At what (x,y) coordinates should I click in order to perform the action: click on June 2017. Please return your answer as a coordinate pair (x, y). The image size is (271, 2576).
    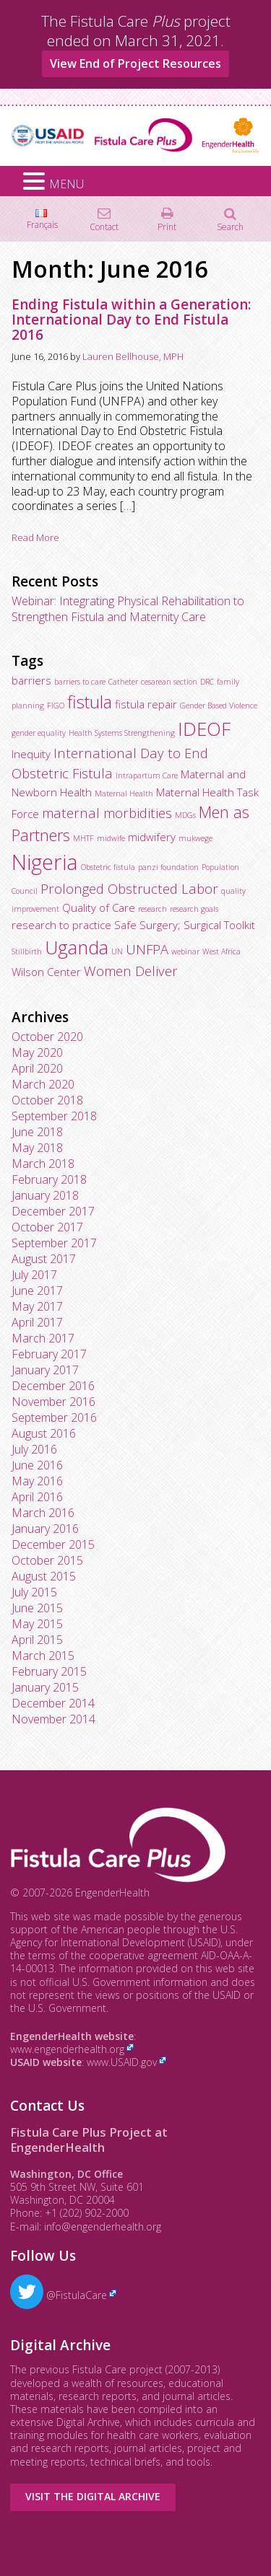
    Looking at the image, I should click on (37, 1290).